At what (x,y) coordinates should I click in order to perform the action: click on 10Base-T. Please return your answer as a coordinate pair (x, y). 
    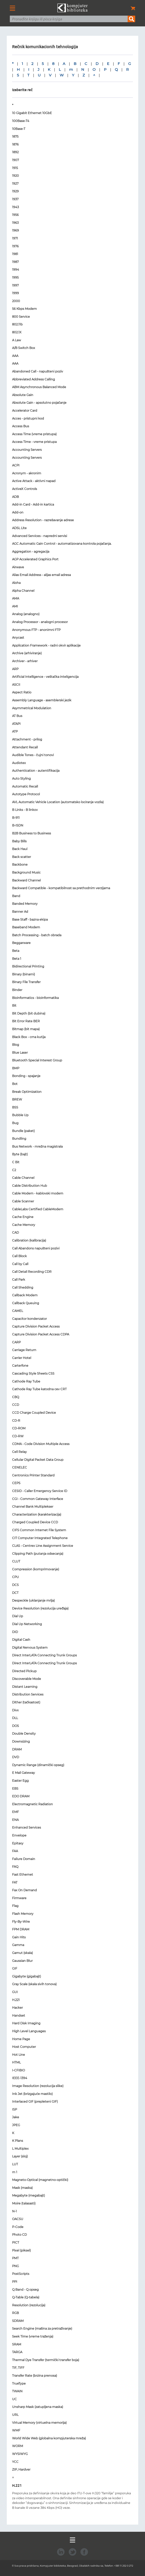
    Looking at the image, I should click on (18, 129).